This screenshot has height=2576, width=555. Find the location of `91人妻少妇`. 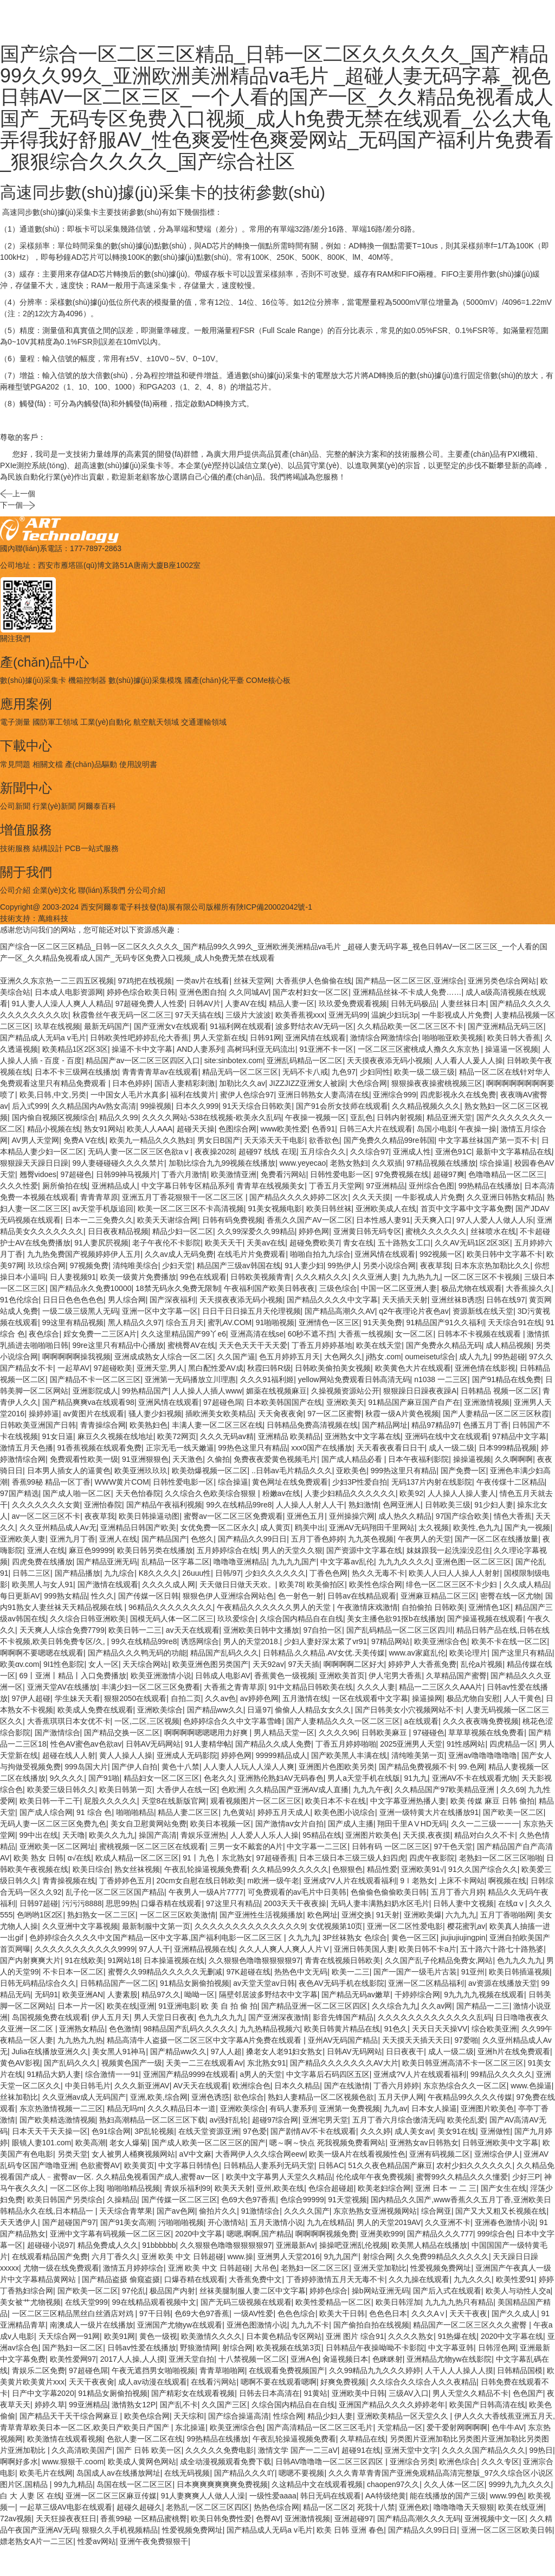

91人妻少妇 is located at coordinates (304, 1265).